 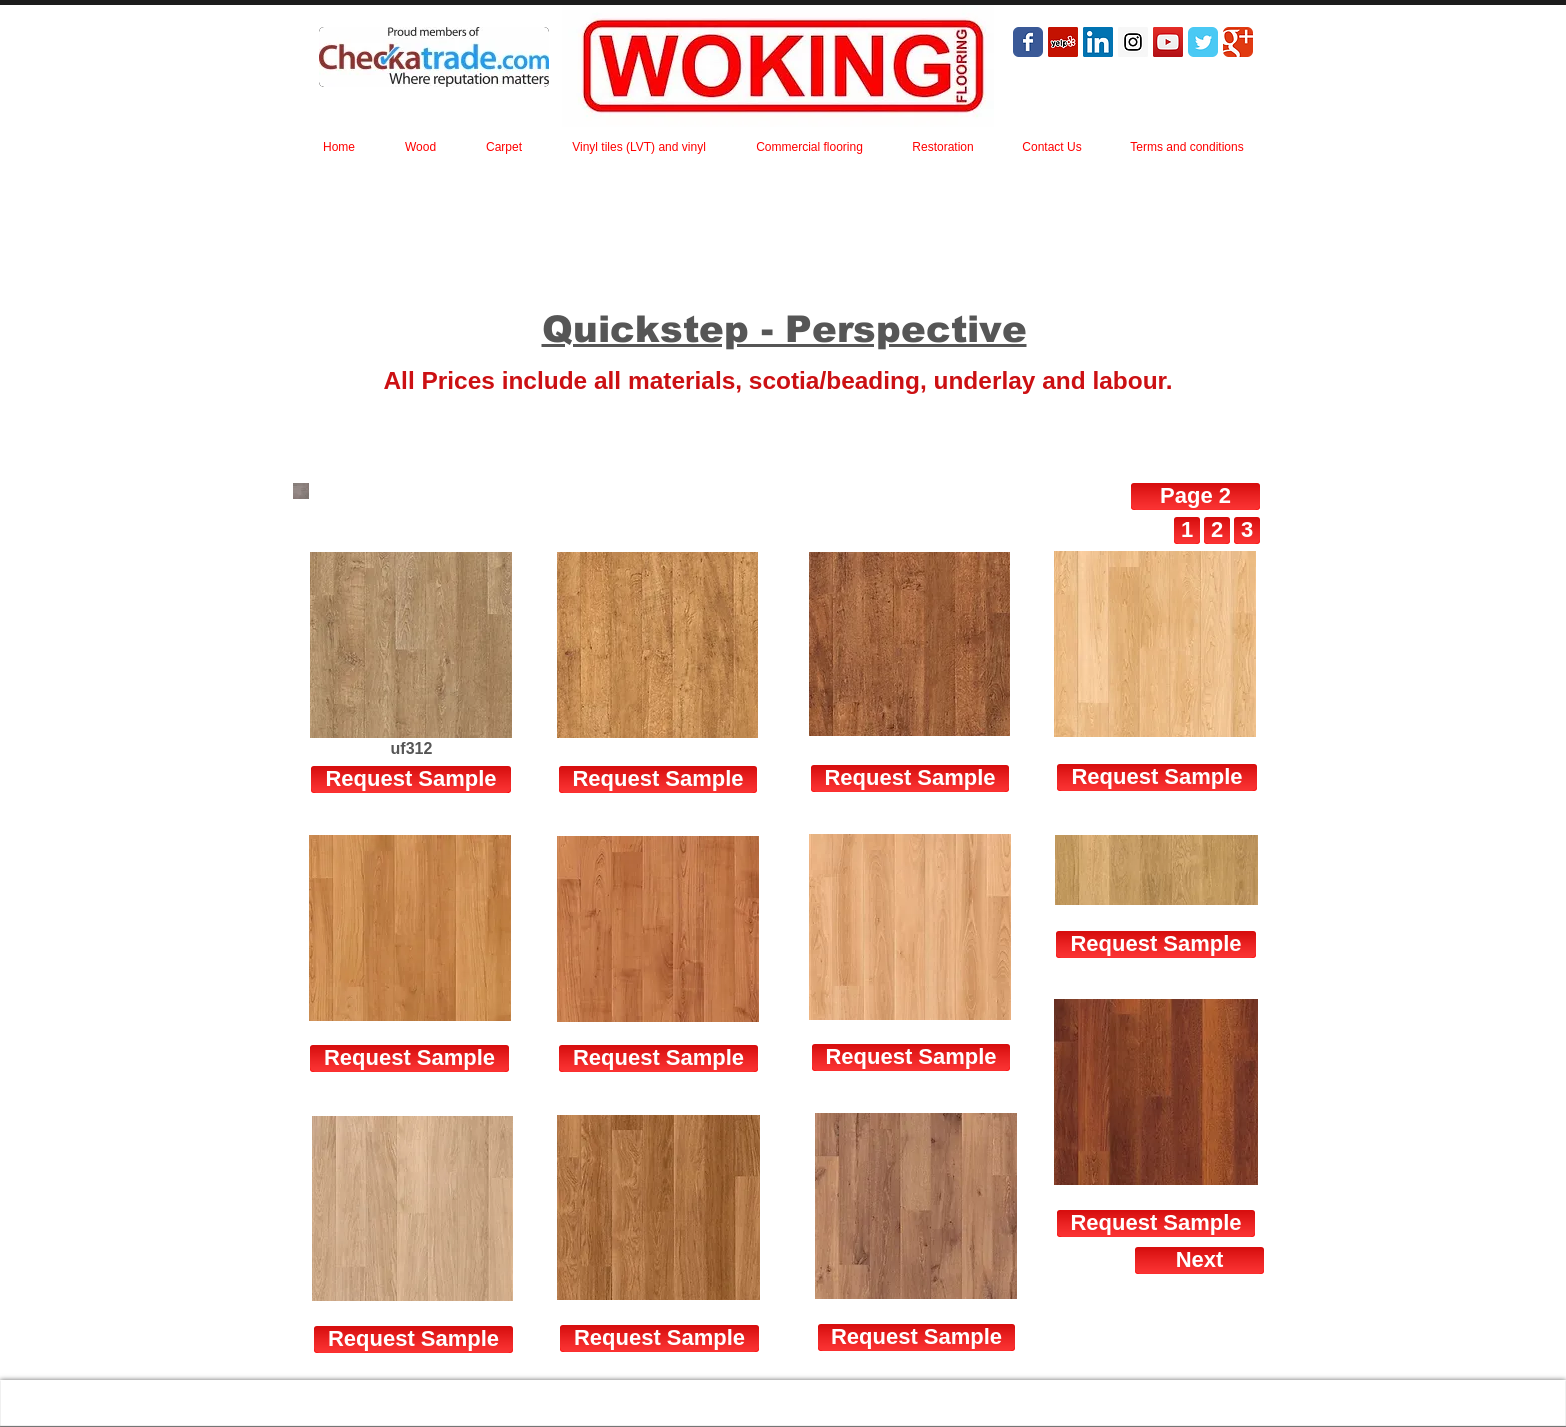 What do you see at coordinates (658, 779) in the screenshot?
I see `[Request Sample]` at bounding box center [658, 779].